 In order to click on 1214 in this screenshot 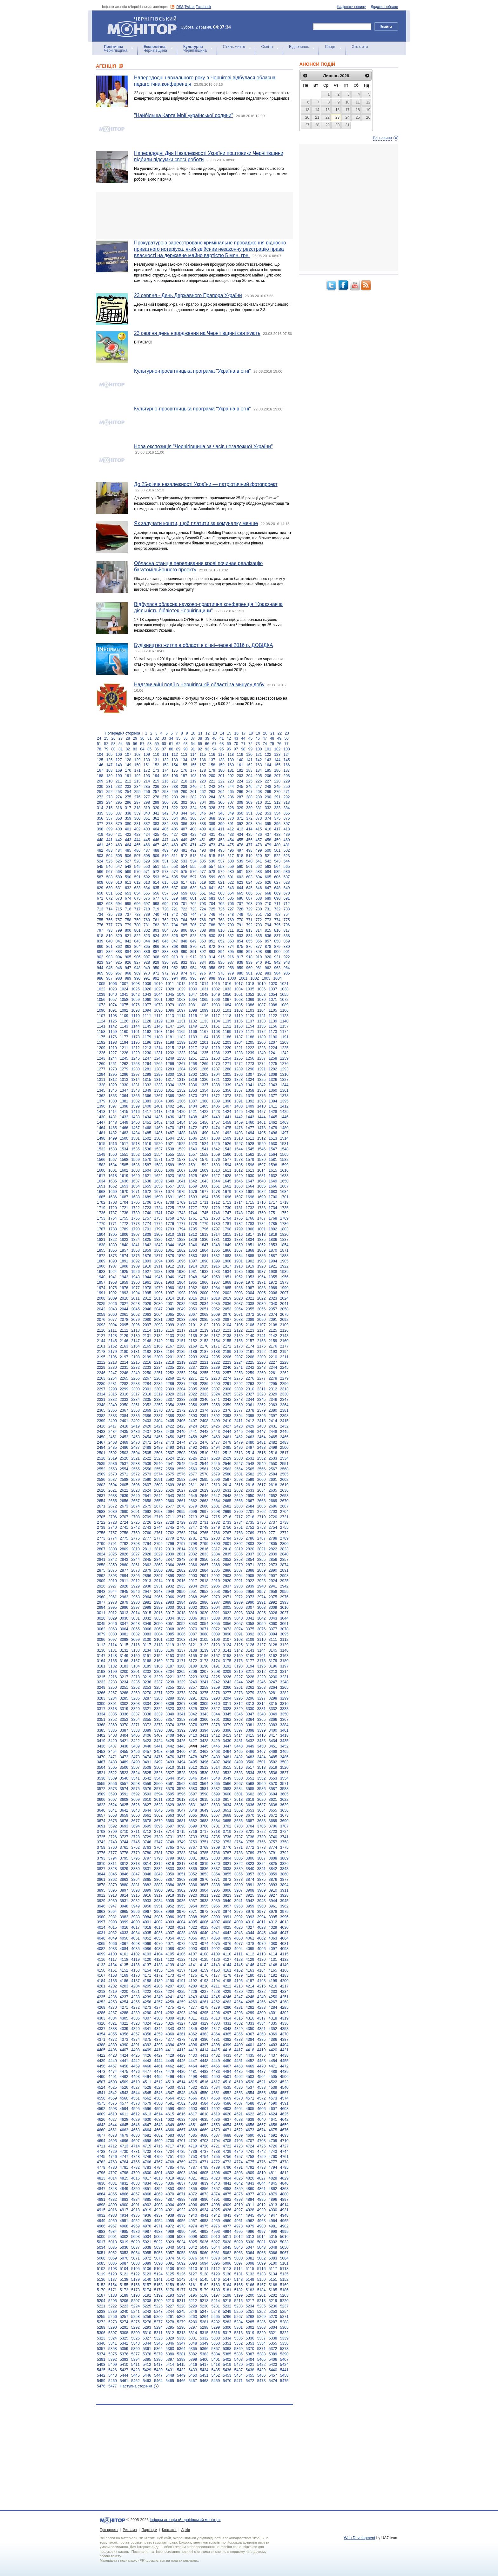, I will do `click(158, 1048)`.